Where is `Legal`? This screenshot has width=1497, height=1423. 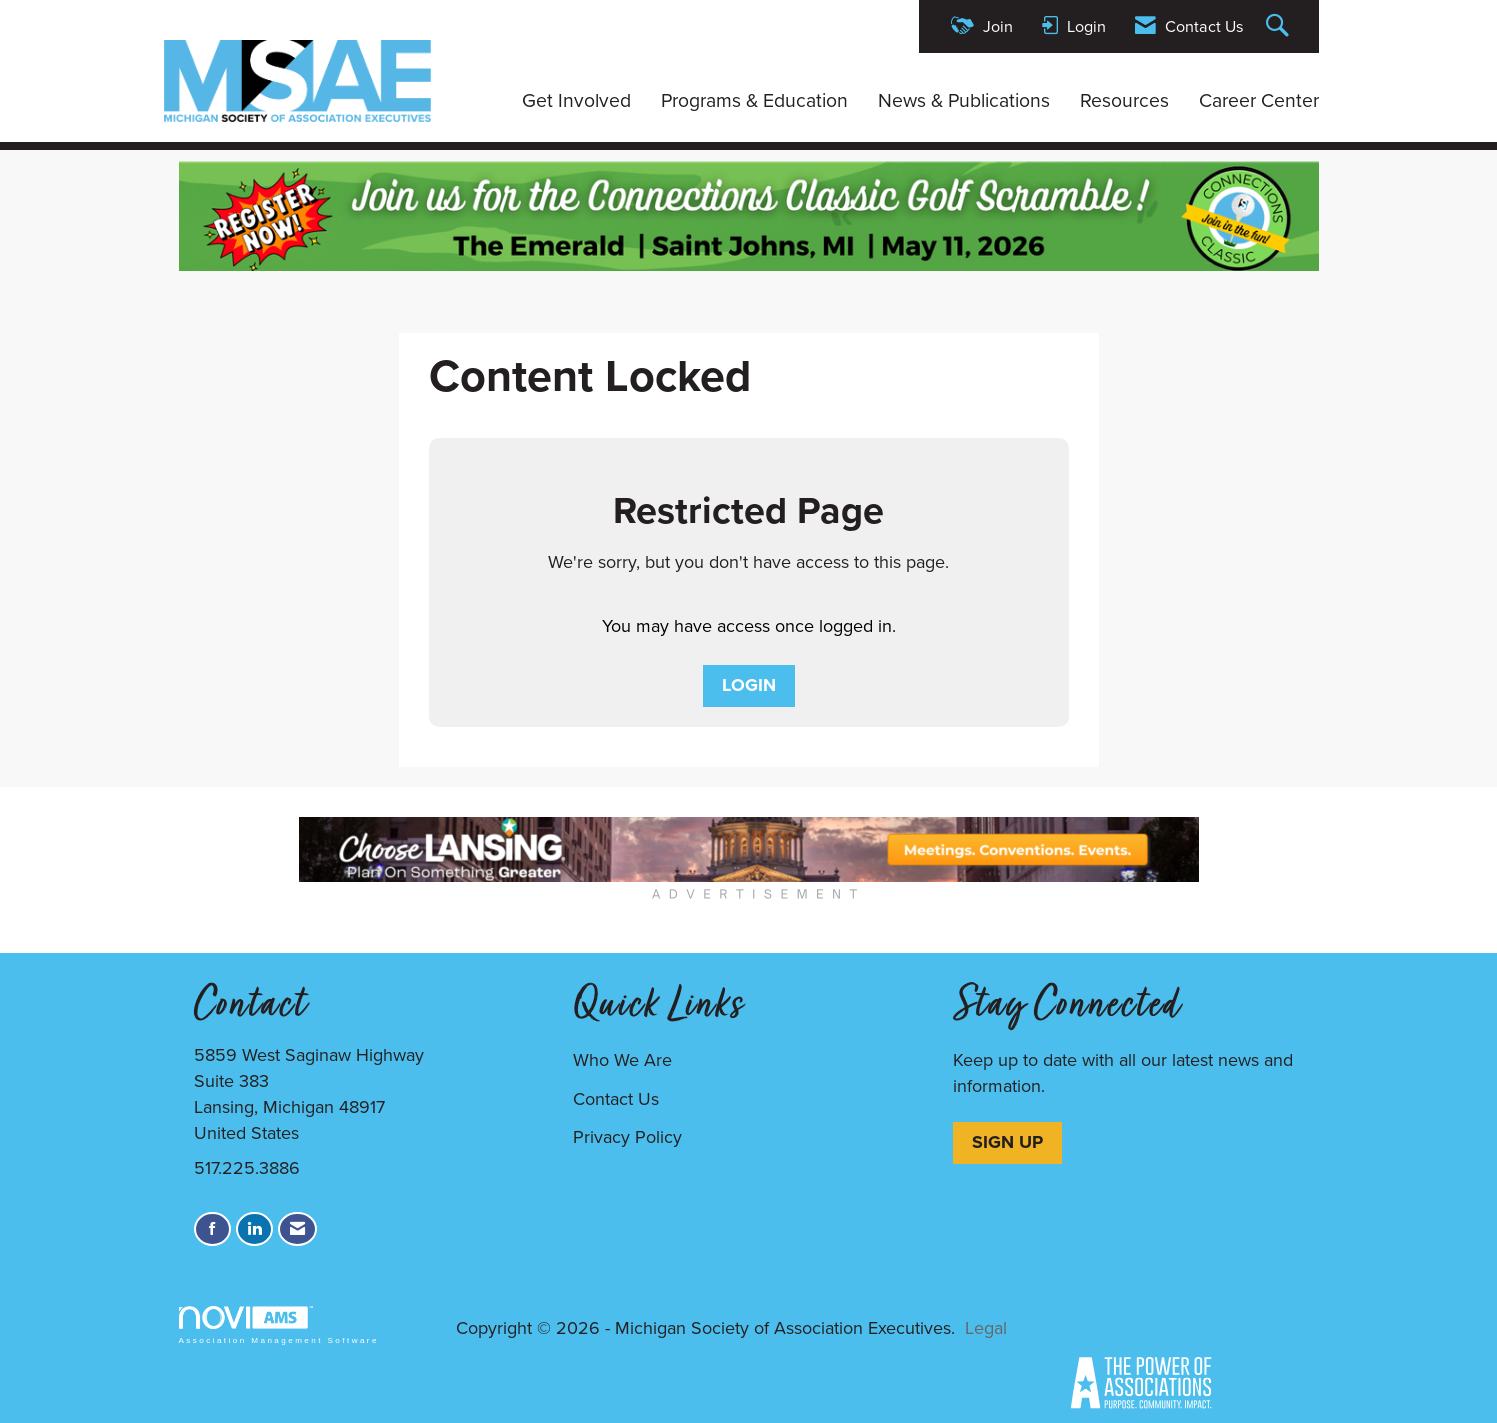
Legal is located at coordinates (986, 1328).